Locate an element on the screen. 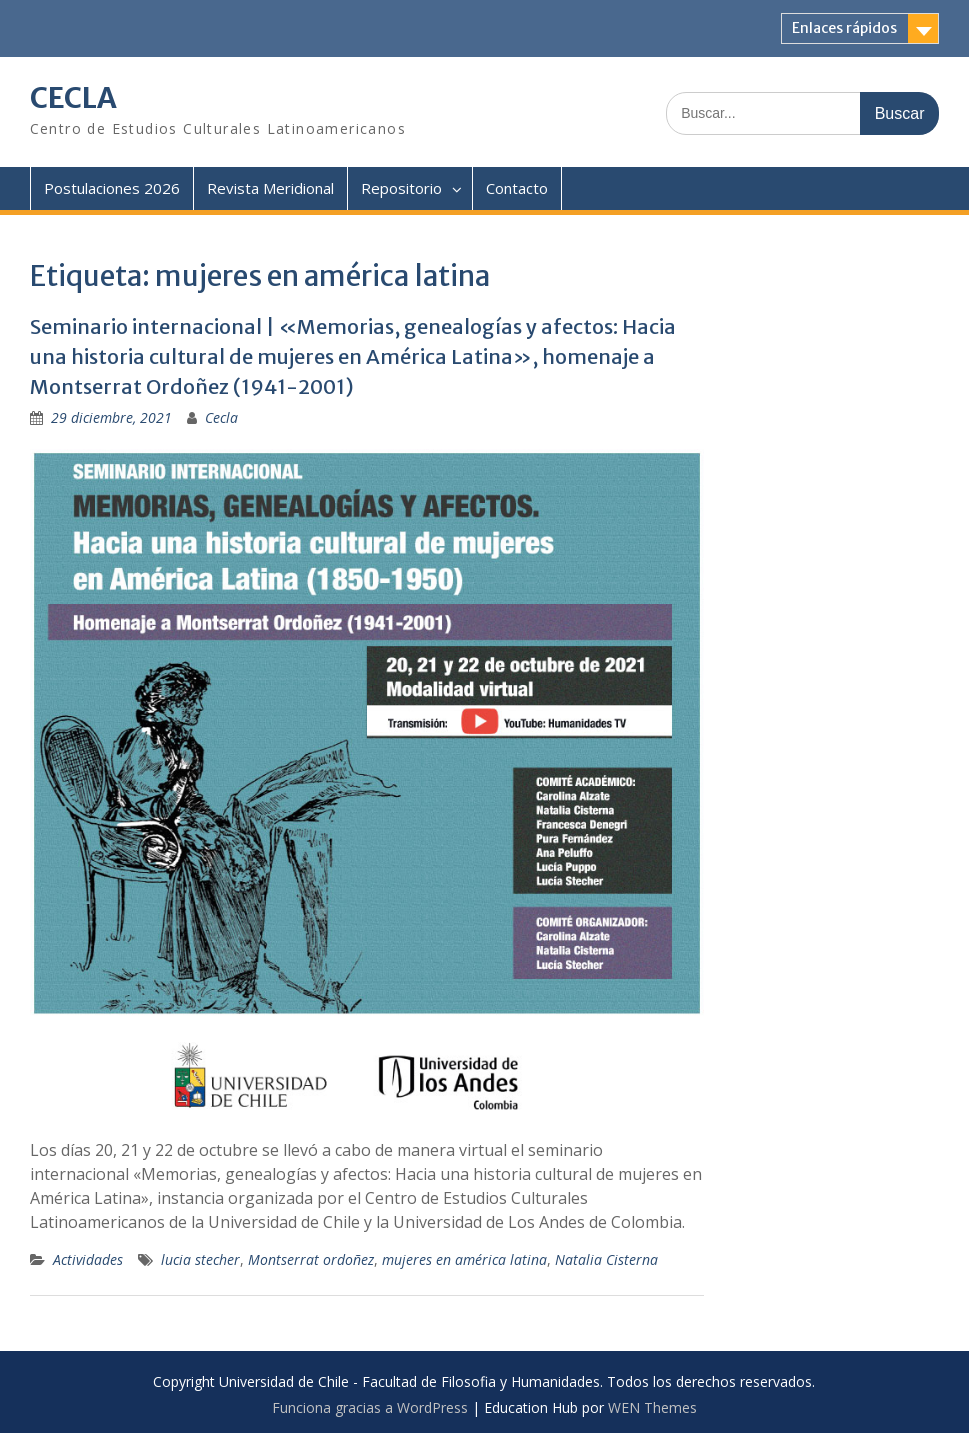  Contacto is located at coordinates (517, 188).